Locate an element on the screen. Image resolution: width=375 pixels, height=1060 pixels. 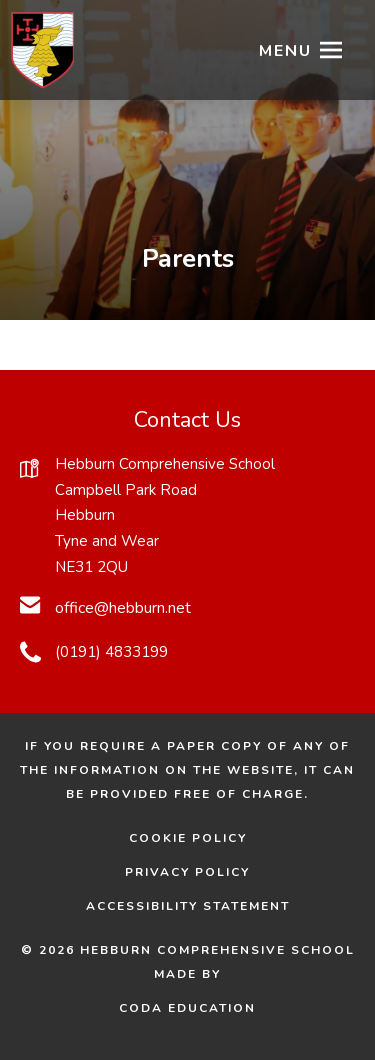
office@hebburn.net is located at coordinates (123, 608).